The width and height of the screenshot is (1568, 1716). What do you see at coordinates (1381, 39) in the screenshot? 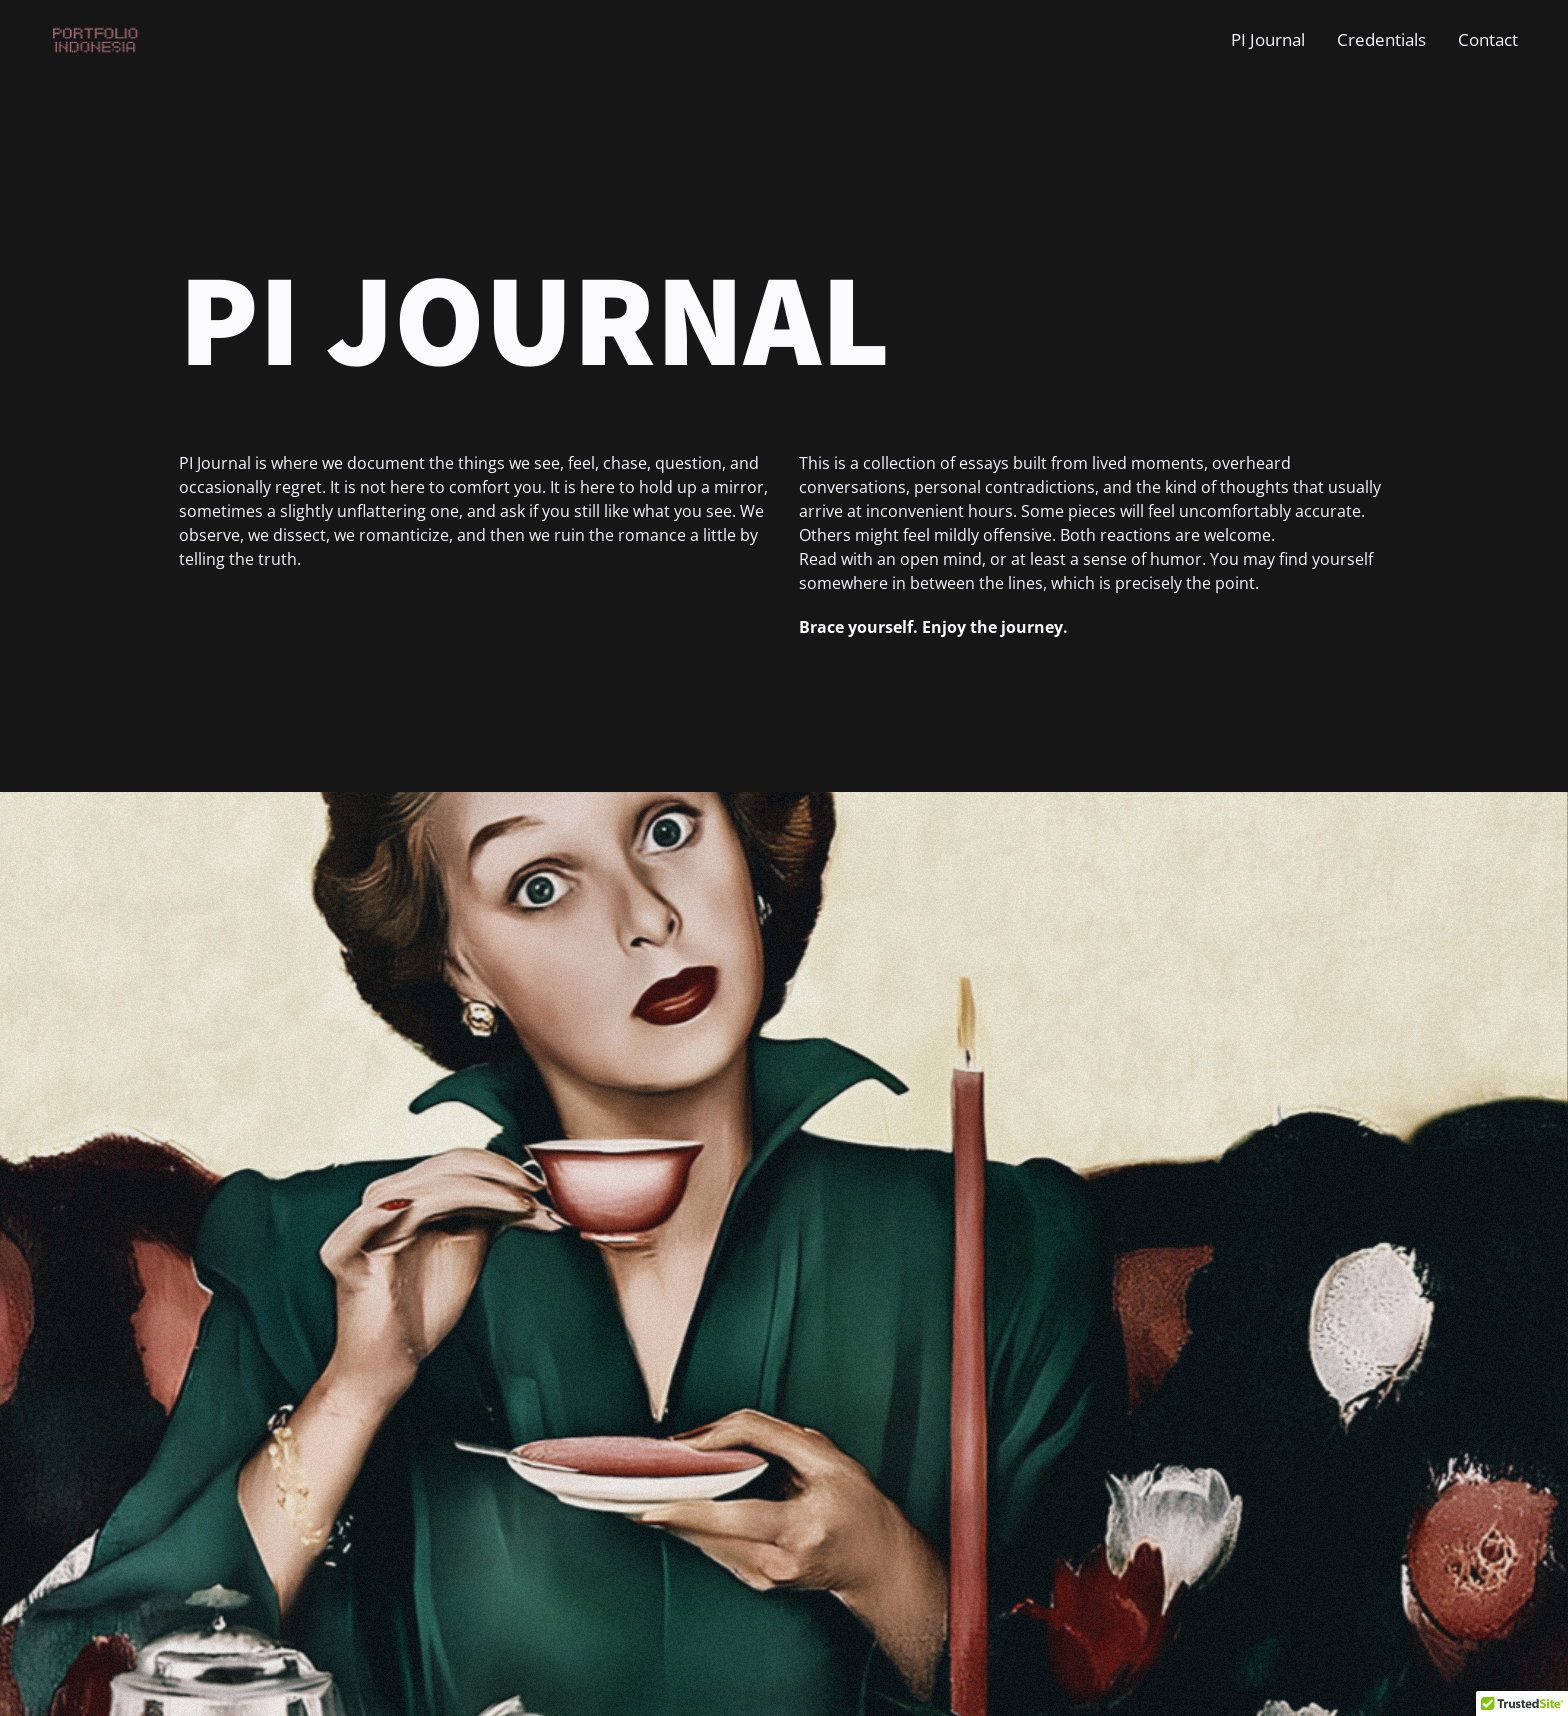
I see `Credentials` at bounding box center [1381, 39].